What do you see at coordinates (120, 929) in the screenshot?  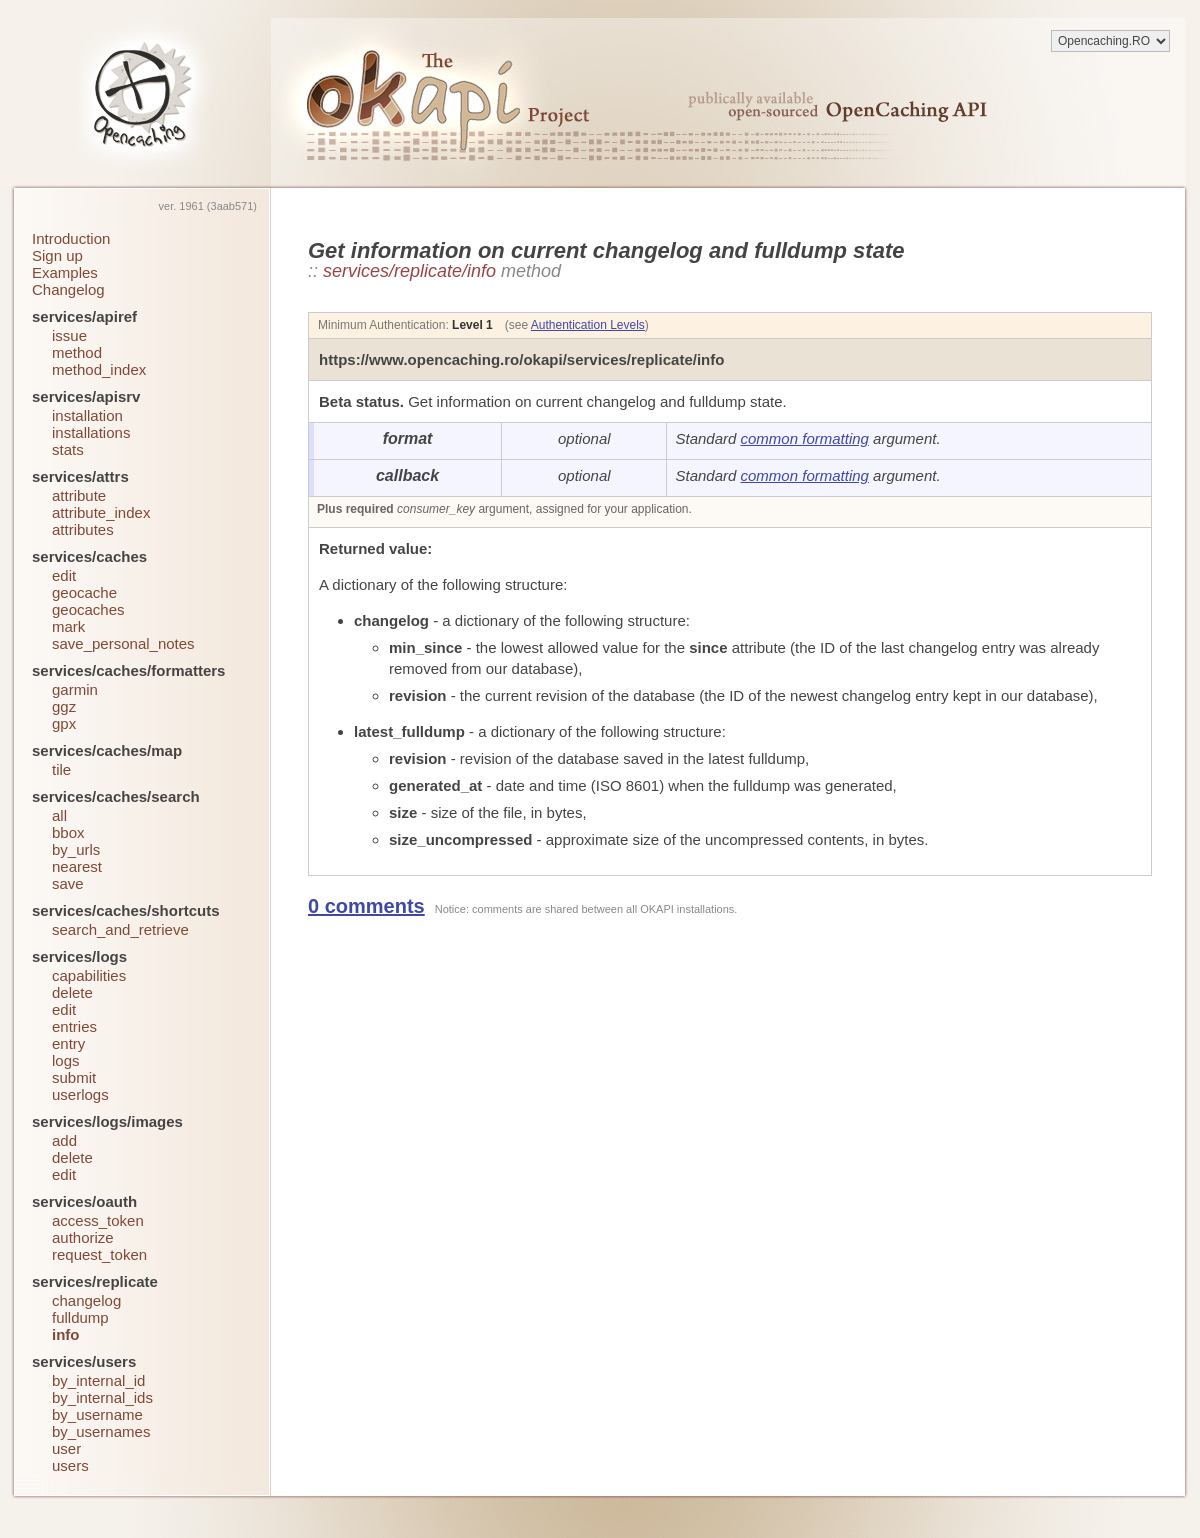 I see `search_and_retrieve` at bounding box center [120, 929].